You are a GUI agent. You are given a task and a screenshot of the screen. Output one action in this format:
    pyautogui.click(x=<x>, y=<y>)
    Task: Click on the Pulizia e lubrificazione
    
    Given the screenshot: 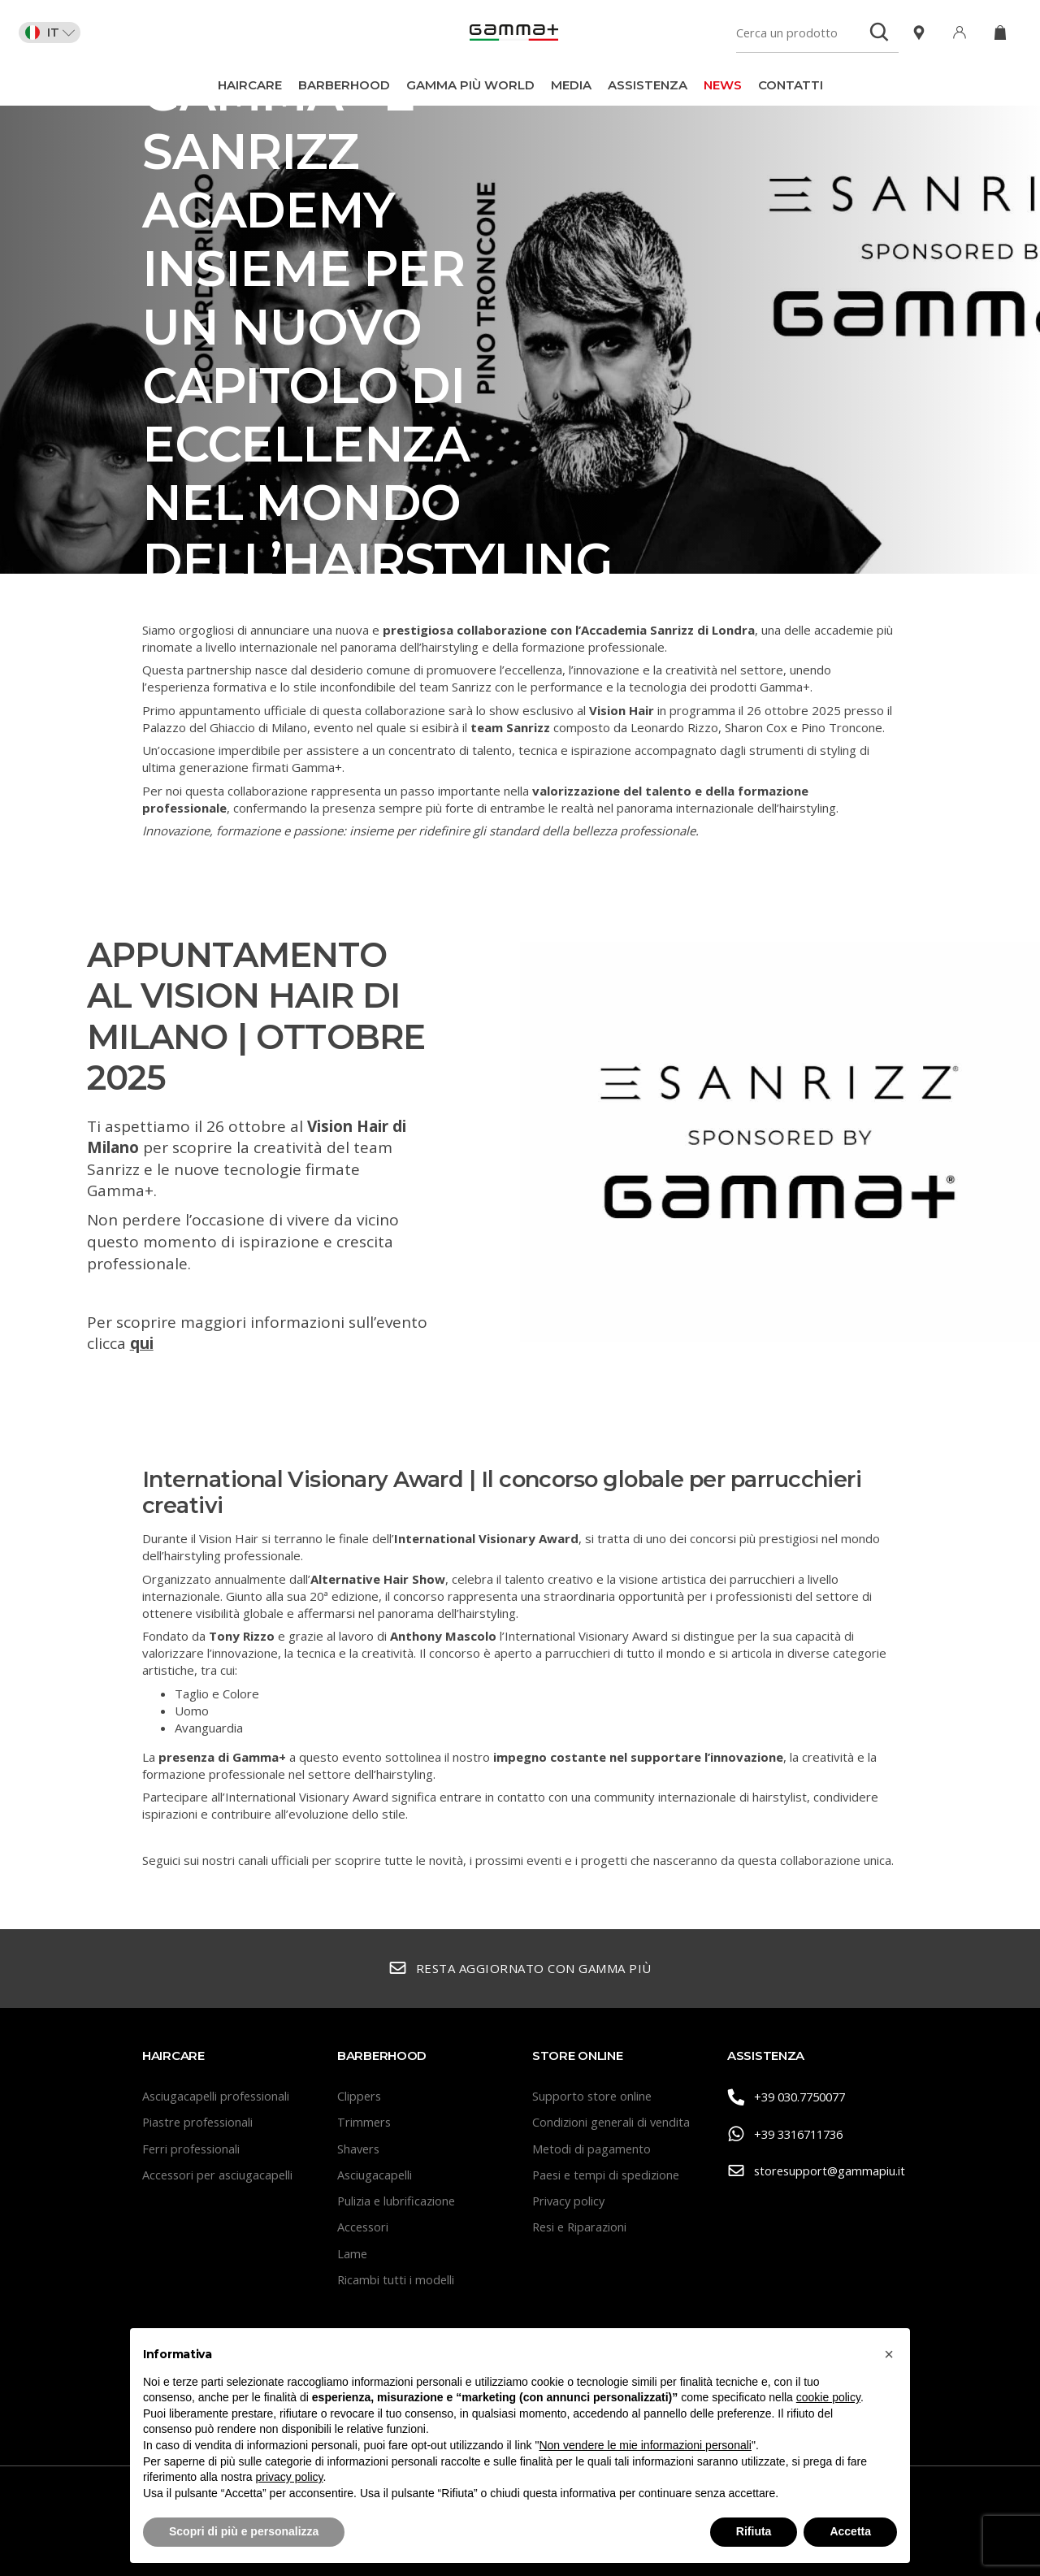 What is the action you would take?
    pyautogui.click(x=398, y=2200)
    